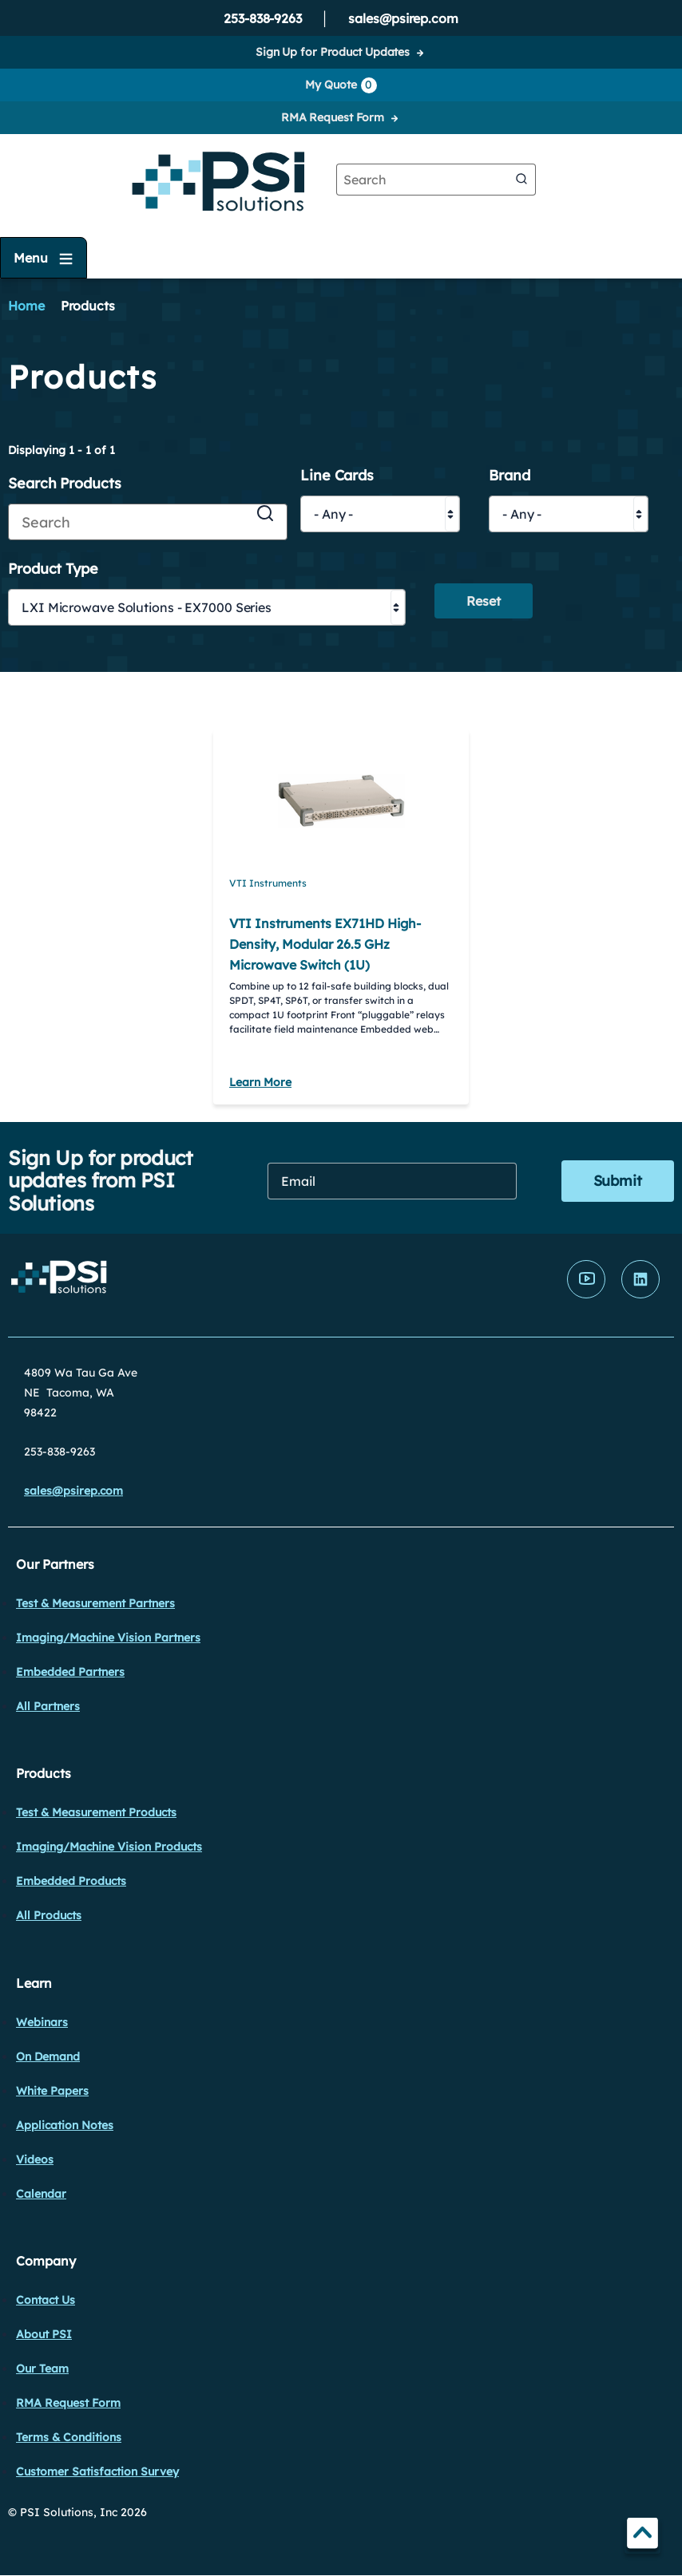 The height and width of the screenshot is (2576, 682). What do you see at coordinates (48, 1915) in the screenshot?
I see `All Products` at bounding box center [48, 1915].